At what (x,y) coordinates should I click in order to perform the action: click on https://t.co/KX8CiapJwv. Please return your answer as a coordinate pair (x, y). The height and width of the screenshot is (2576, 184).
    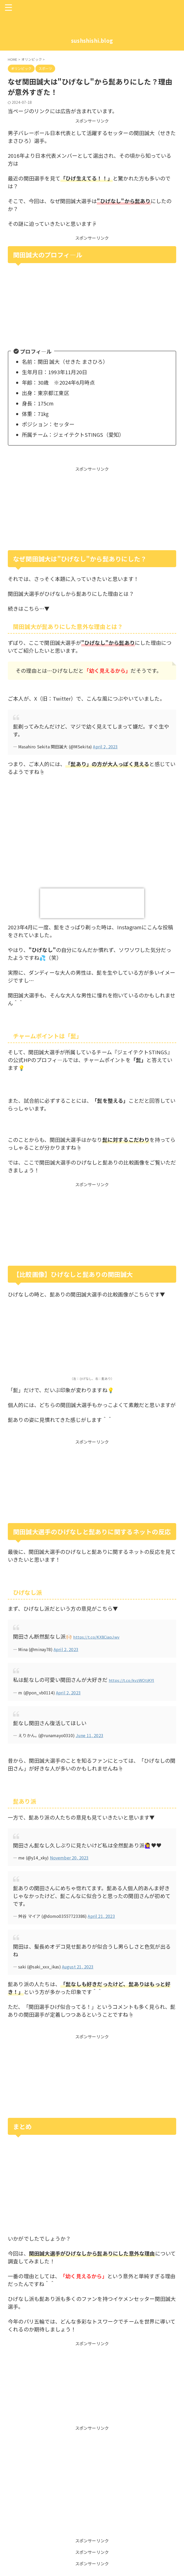
    Looking at the image, I should click on (103, 1636).